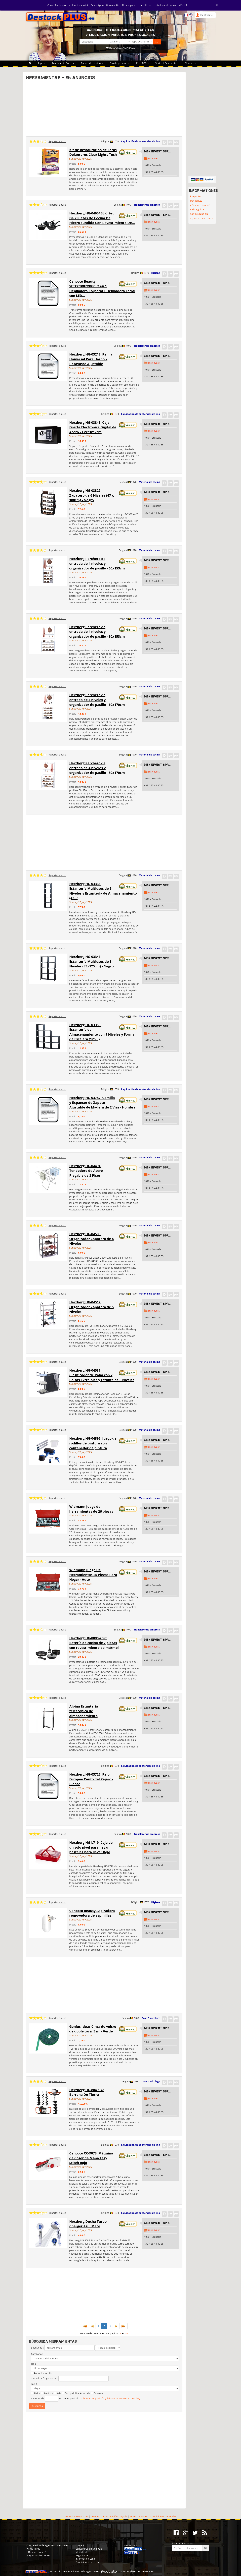 The height and width of the screenshot is (2576, 241). What do you see at coordinates (91, 1307) in the screenshot?
I see `Herzberg HG-04517: Organizador Zapatero de 5 Niveles` at bounding box center [91, 1307].